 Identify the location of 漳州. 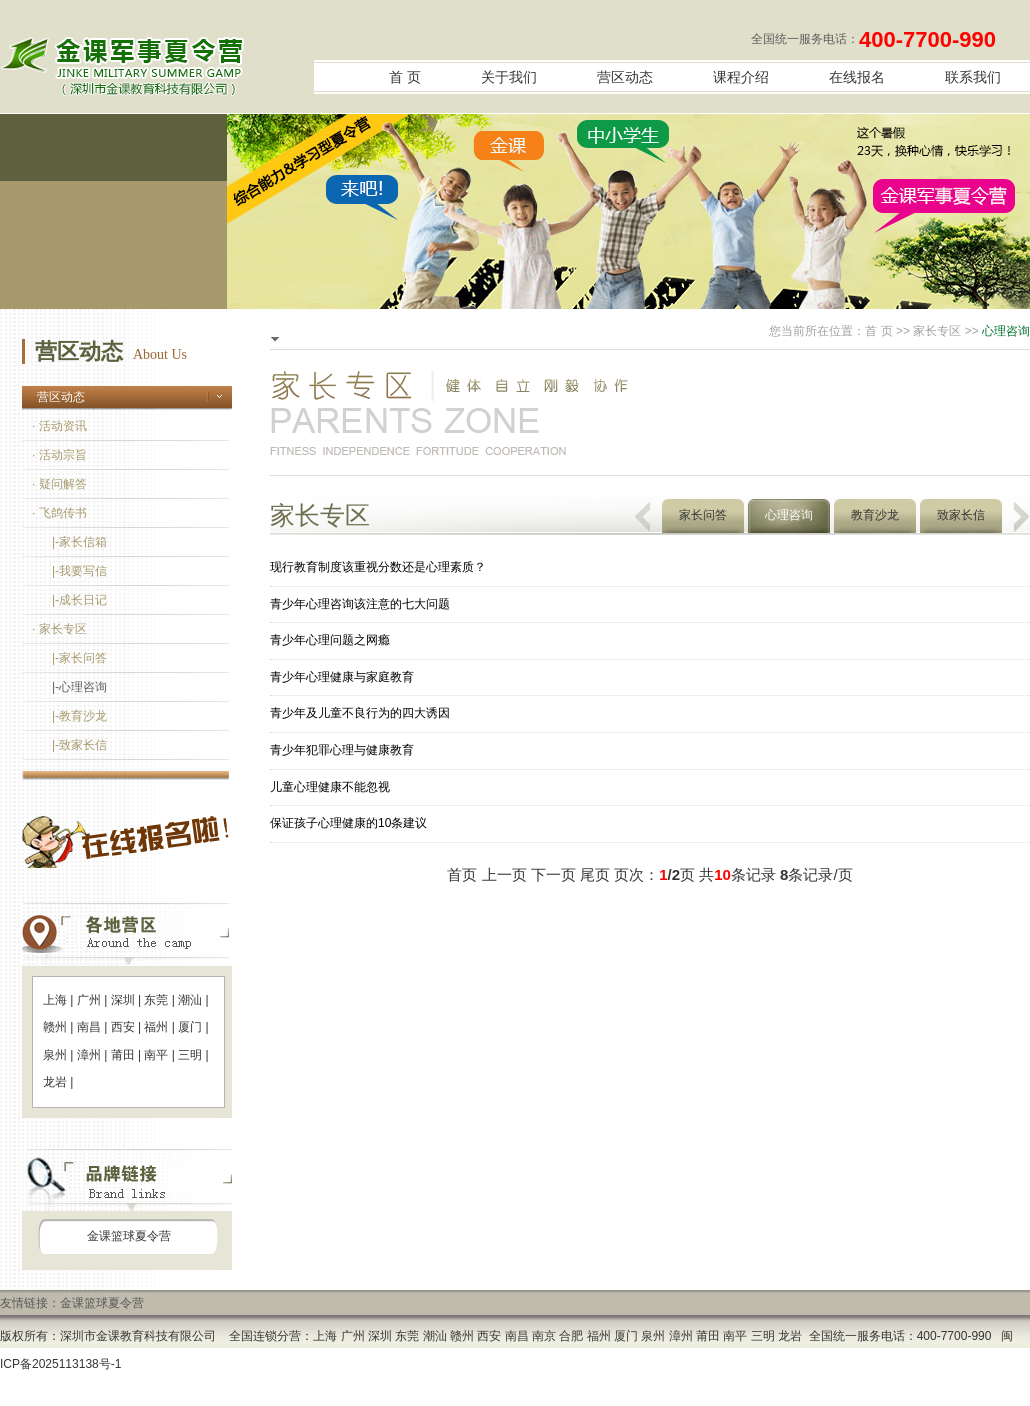
(89, 1055).